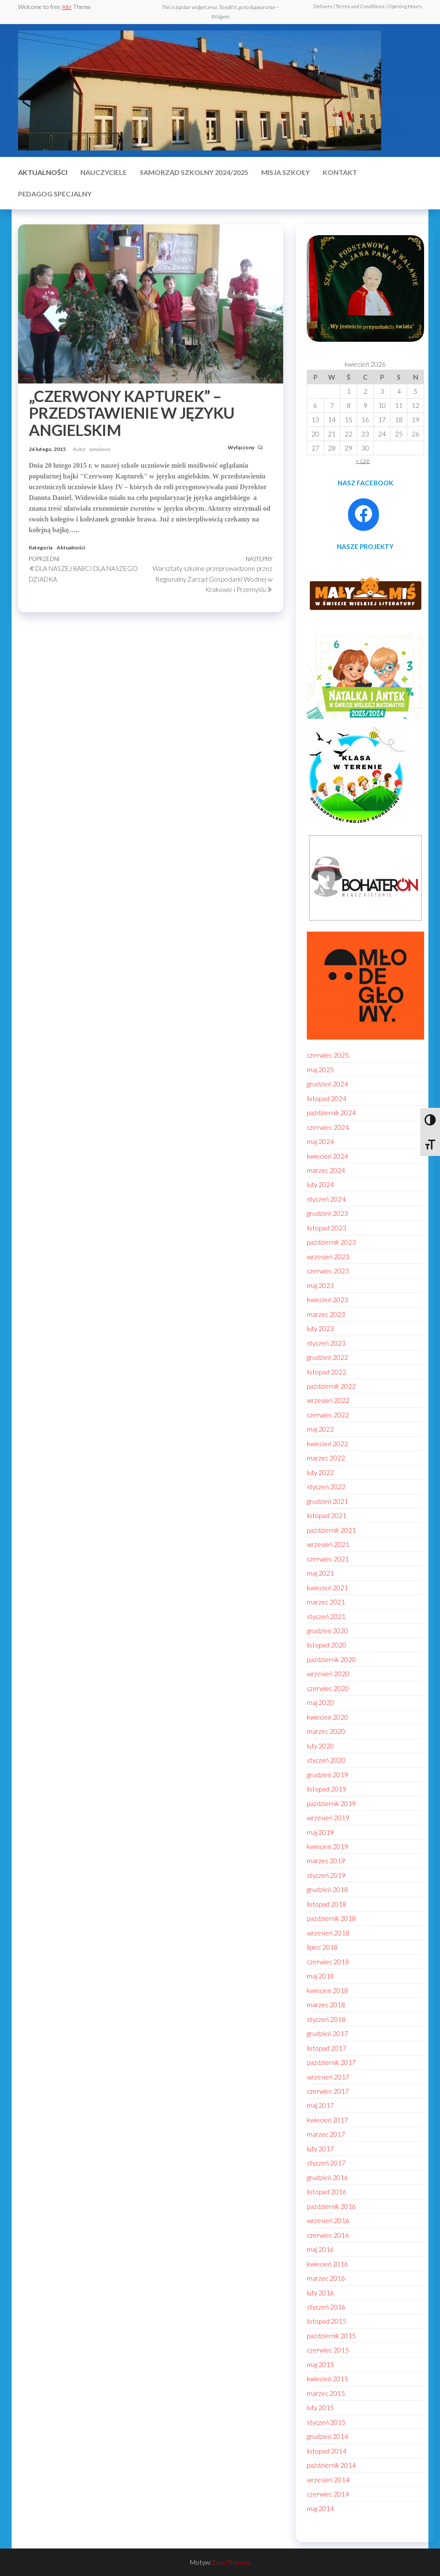 Image resolution: width=440 pixels, height=2576 pixels. I want to click on marzec 2019, so click(326, 1861).